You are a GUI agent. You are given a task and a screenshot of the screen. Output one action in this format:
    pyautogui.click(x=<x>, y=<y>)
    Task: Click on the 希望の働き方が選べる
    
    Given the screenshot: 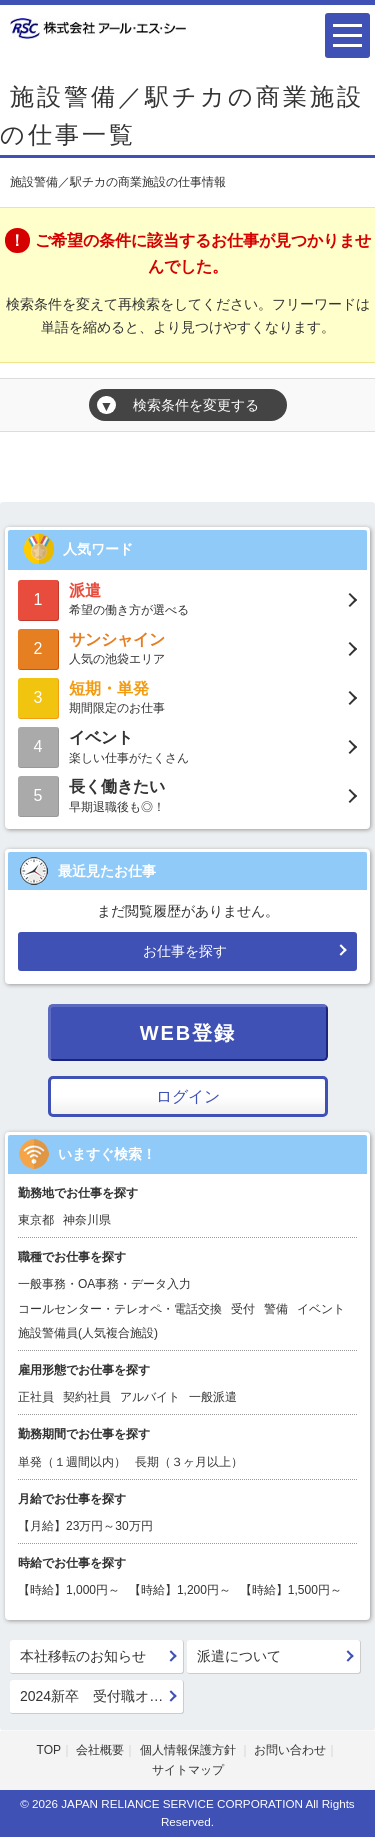 What is the action you would take?
    pyautogui.click(x=187, y=598)
    